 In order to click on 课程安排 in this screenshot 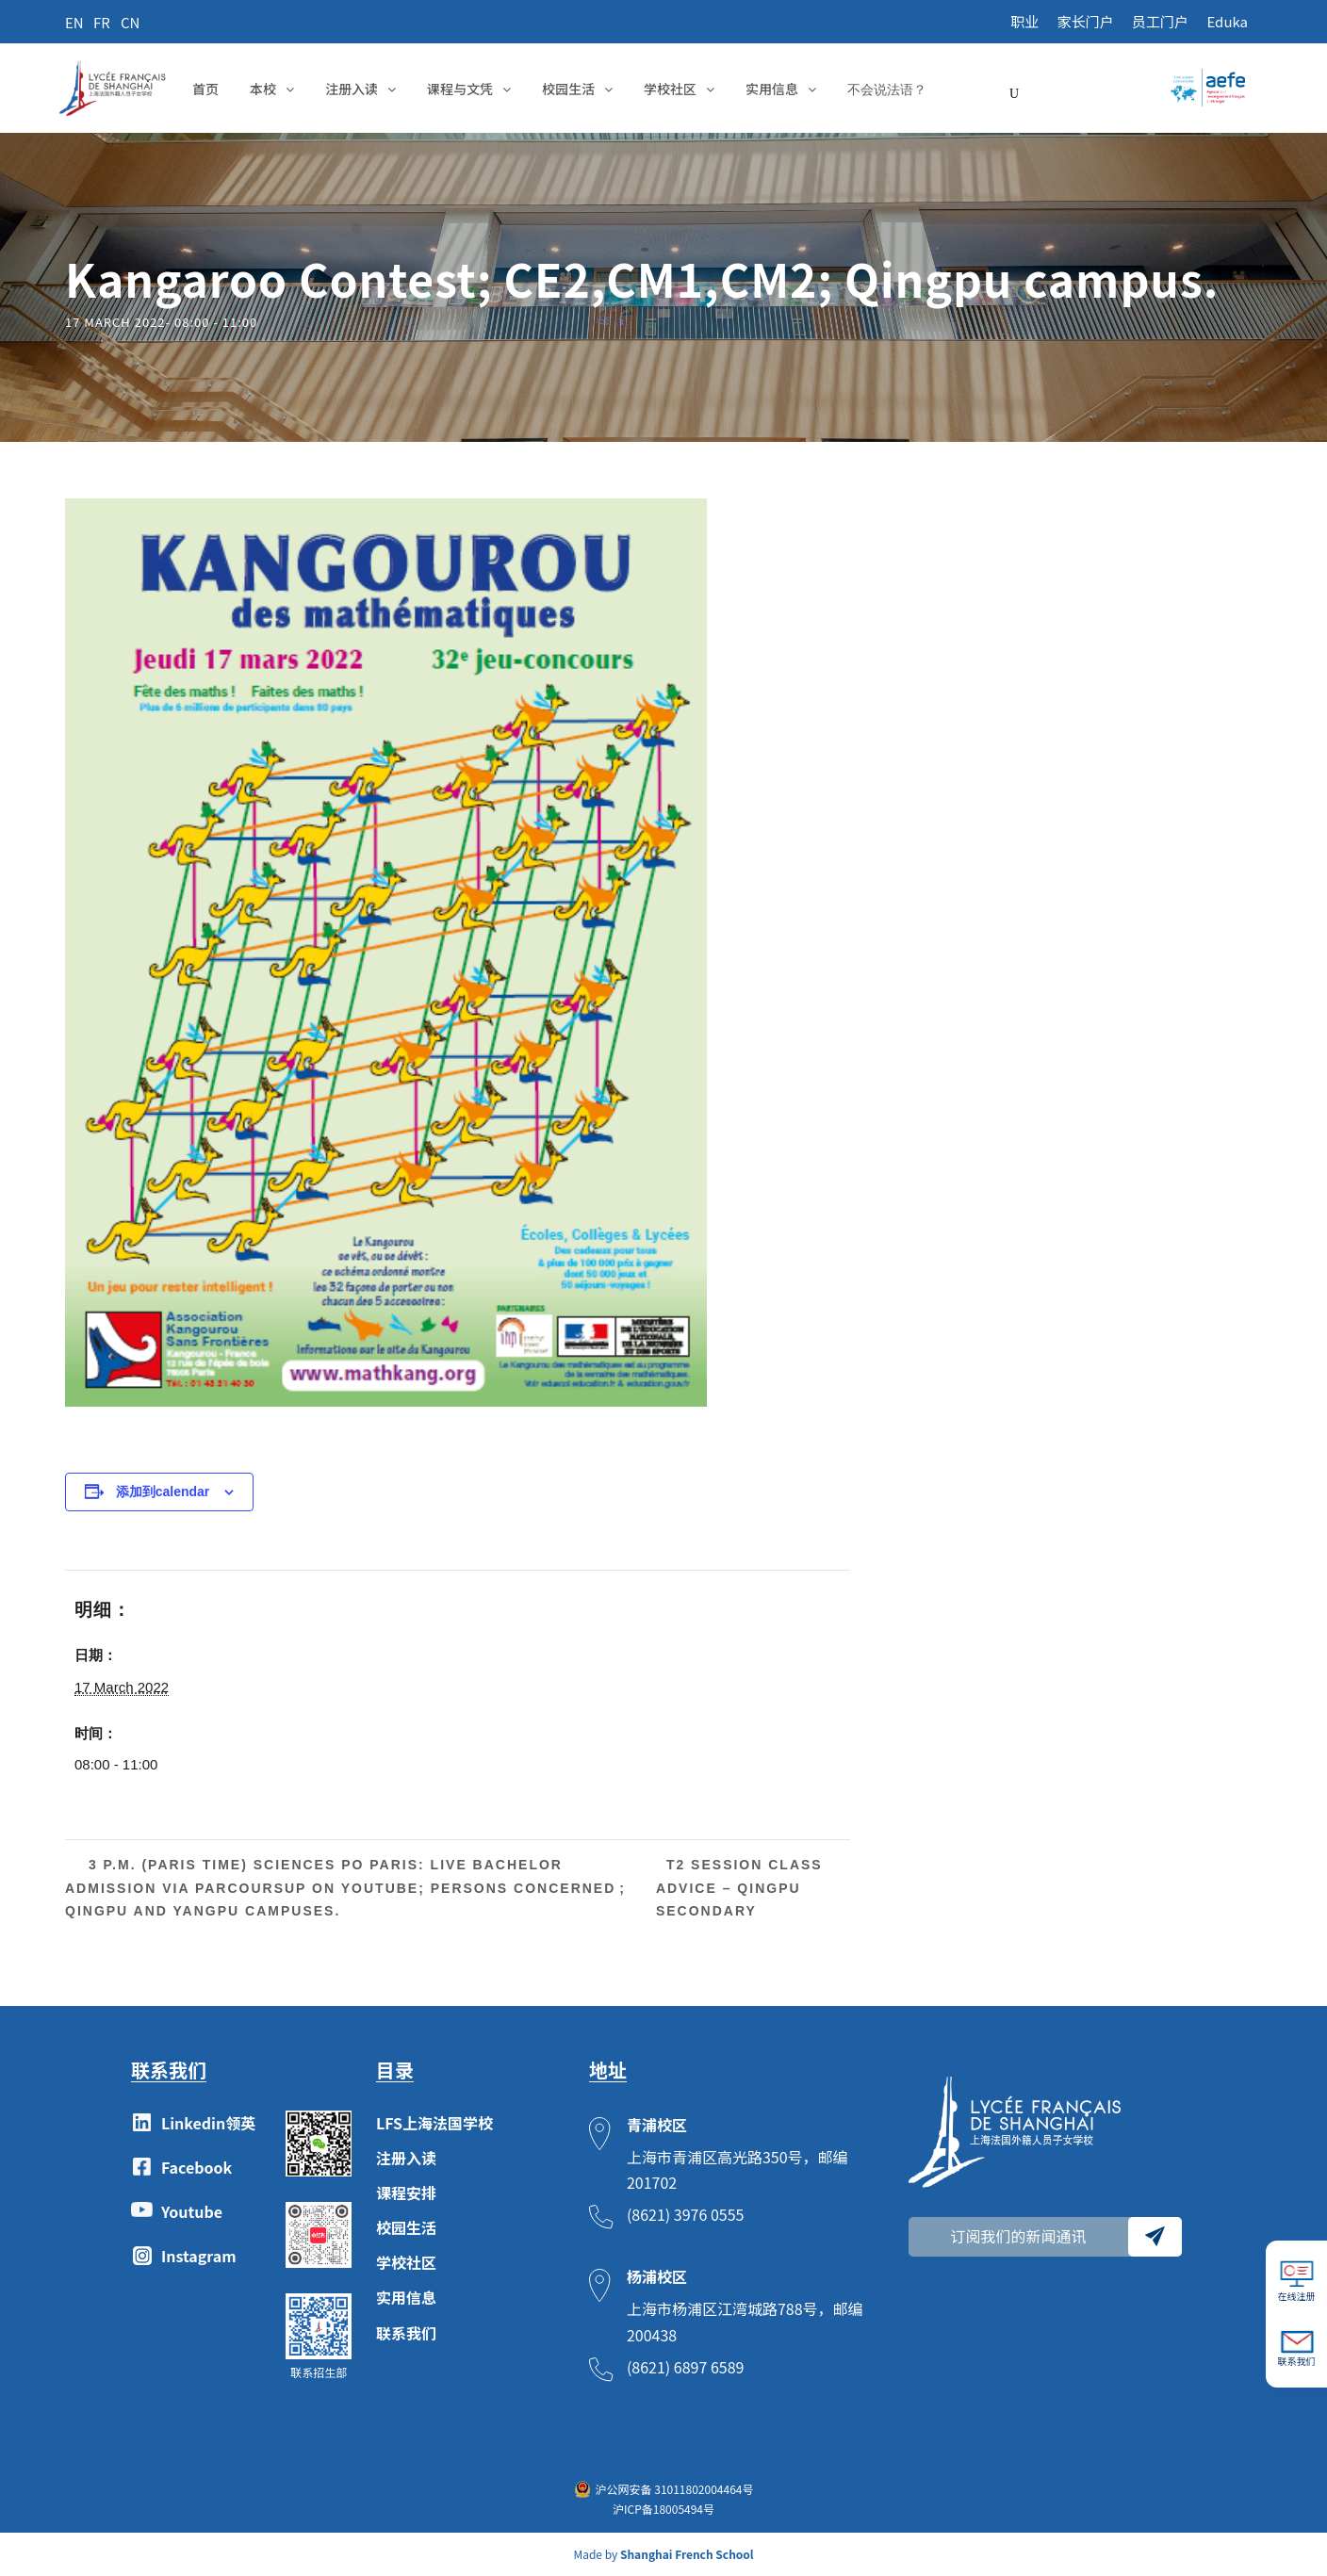, I will do `click(406, 2192)`.